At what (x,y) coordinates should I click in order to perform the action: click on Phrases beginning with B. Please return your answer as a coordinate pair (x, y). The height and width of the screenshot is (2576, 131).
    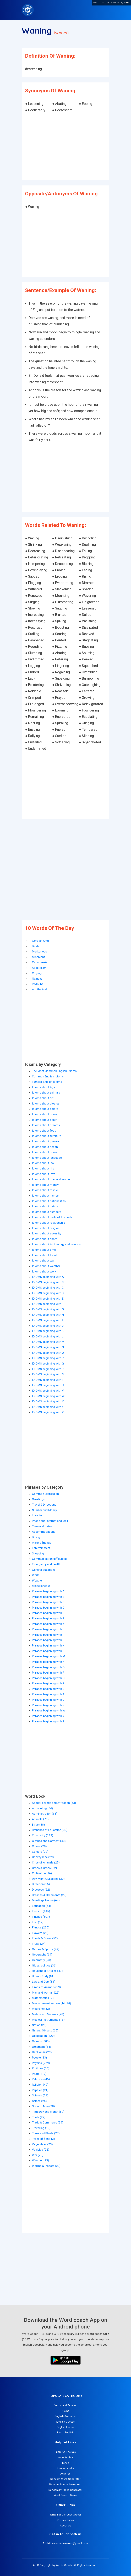
    Looking at the image, I should click on (48, 1596).